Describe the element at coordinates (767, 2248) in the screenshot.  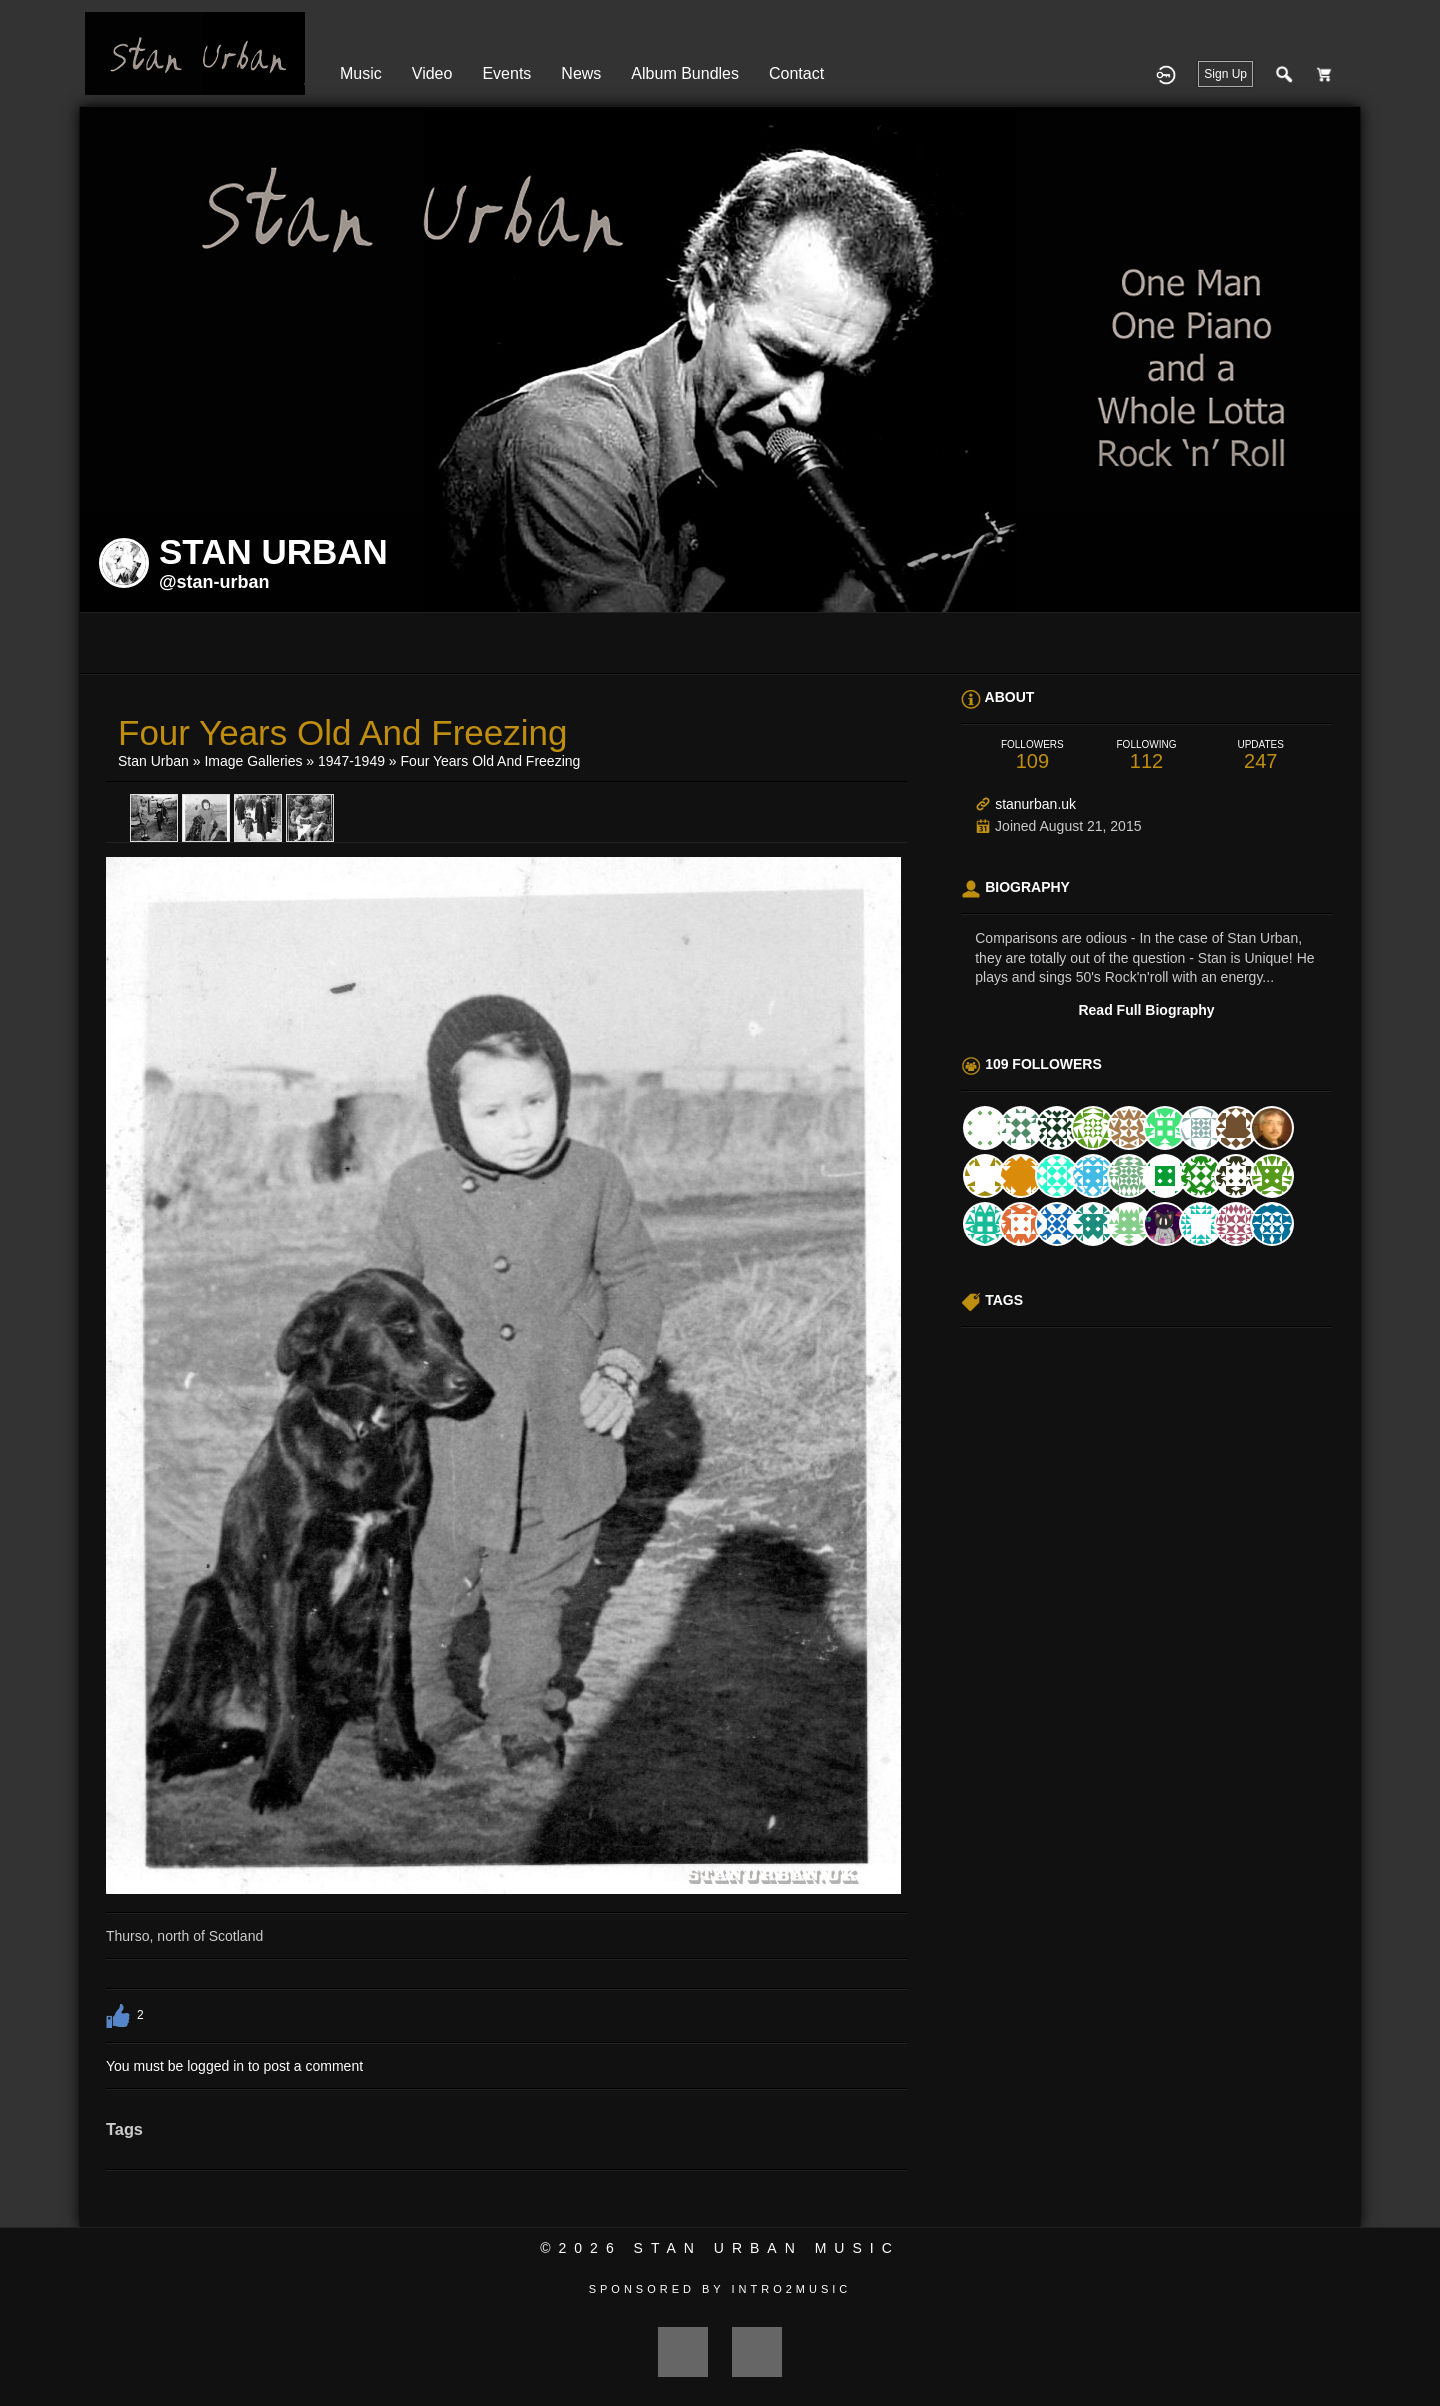
I see `Stan Urban Music` at that location.